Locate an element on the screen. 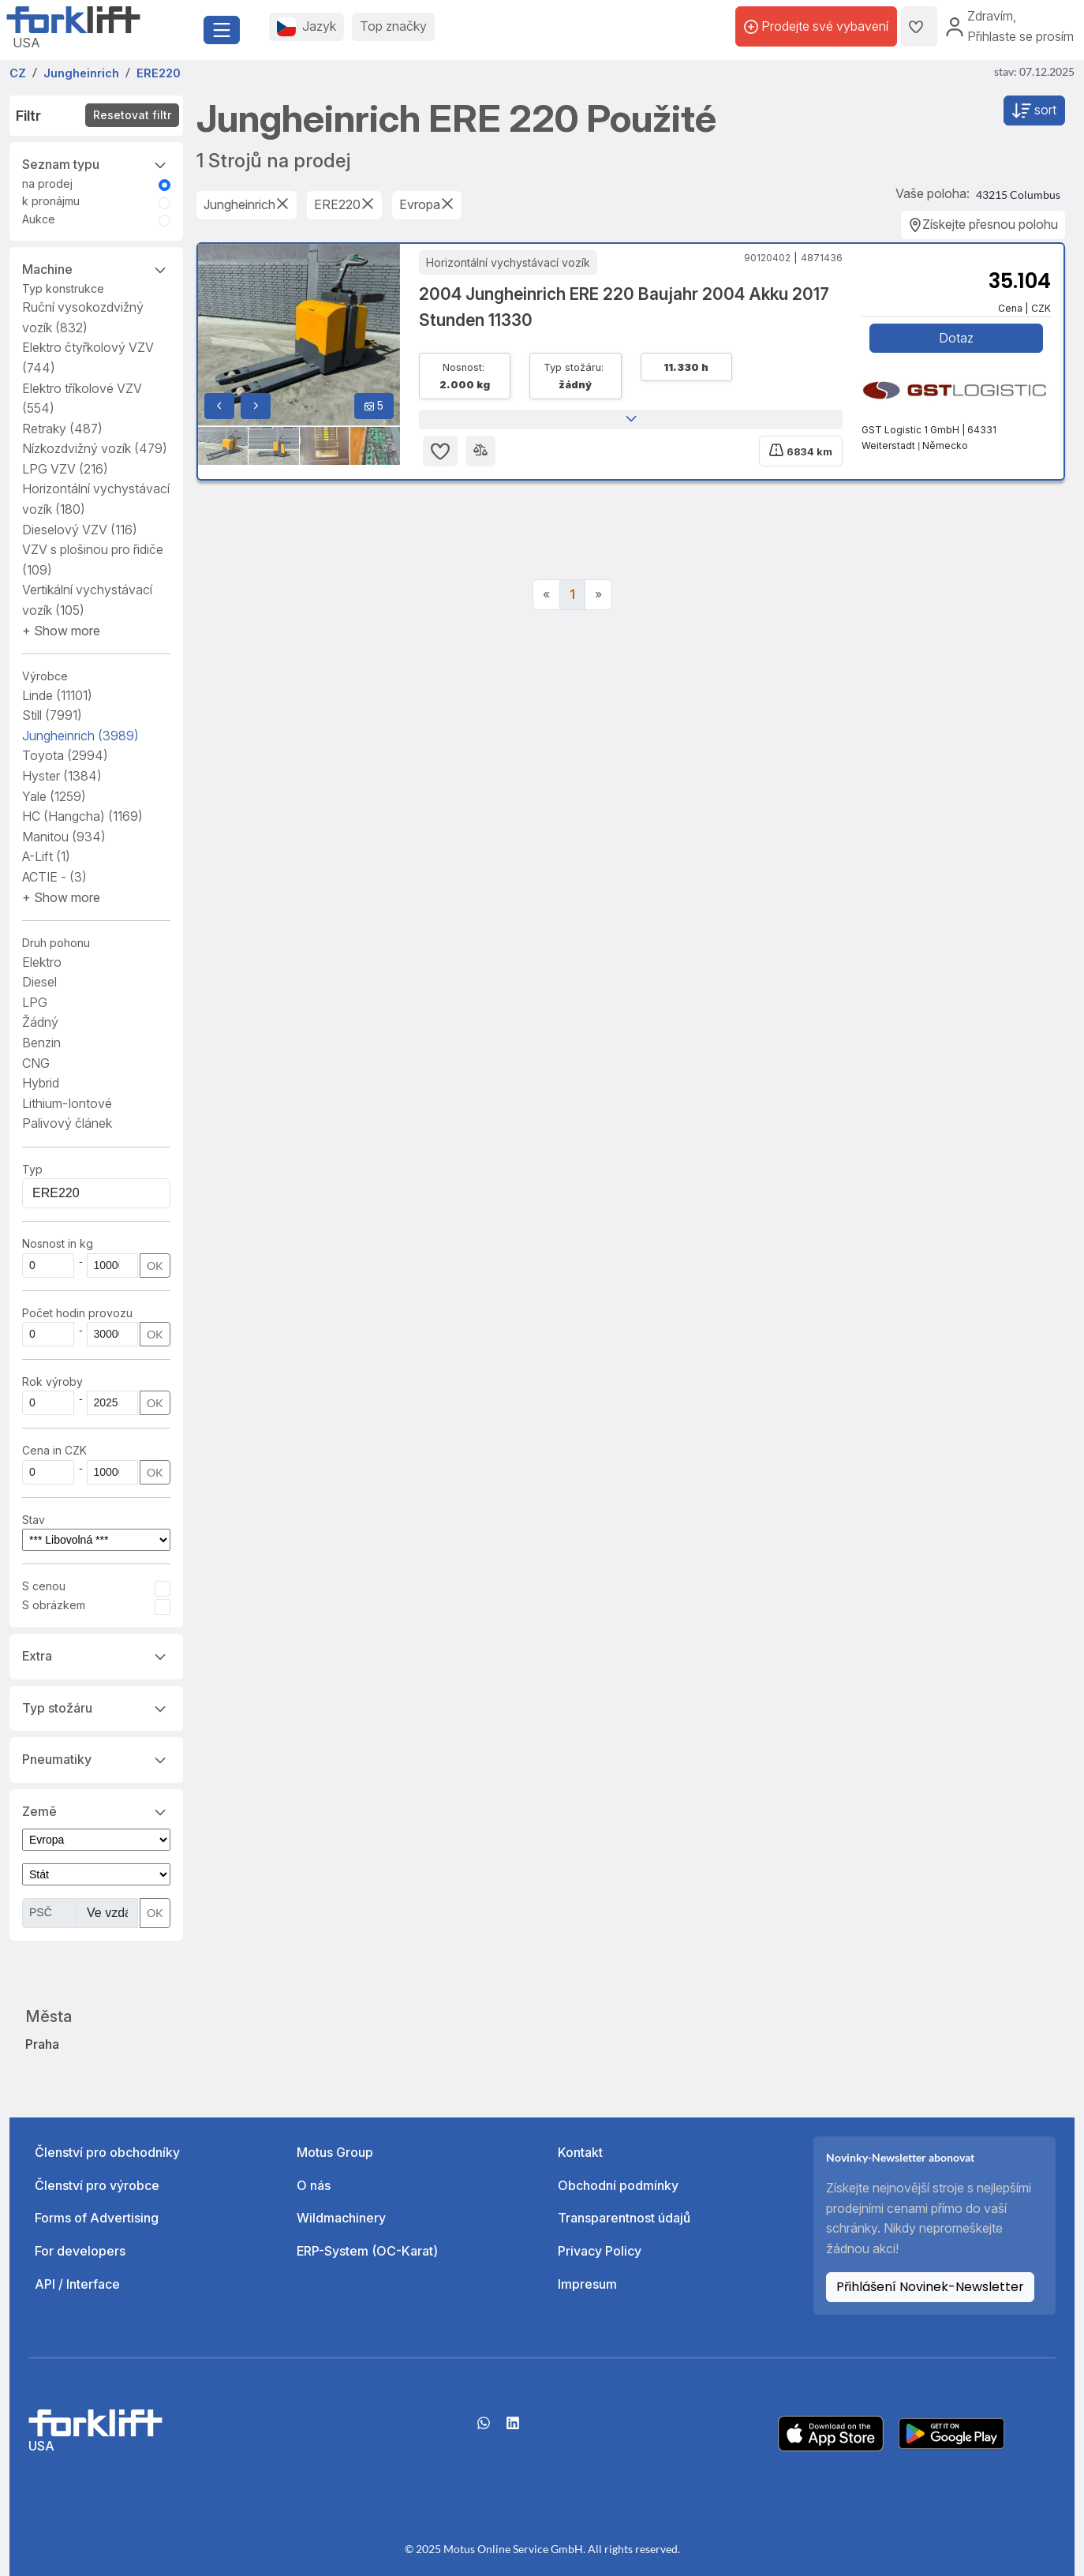  Resetovat filtr is located at coordinates (132, 115).